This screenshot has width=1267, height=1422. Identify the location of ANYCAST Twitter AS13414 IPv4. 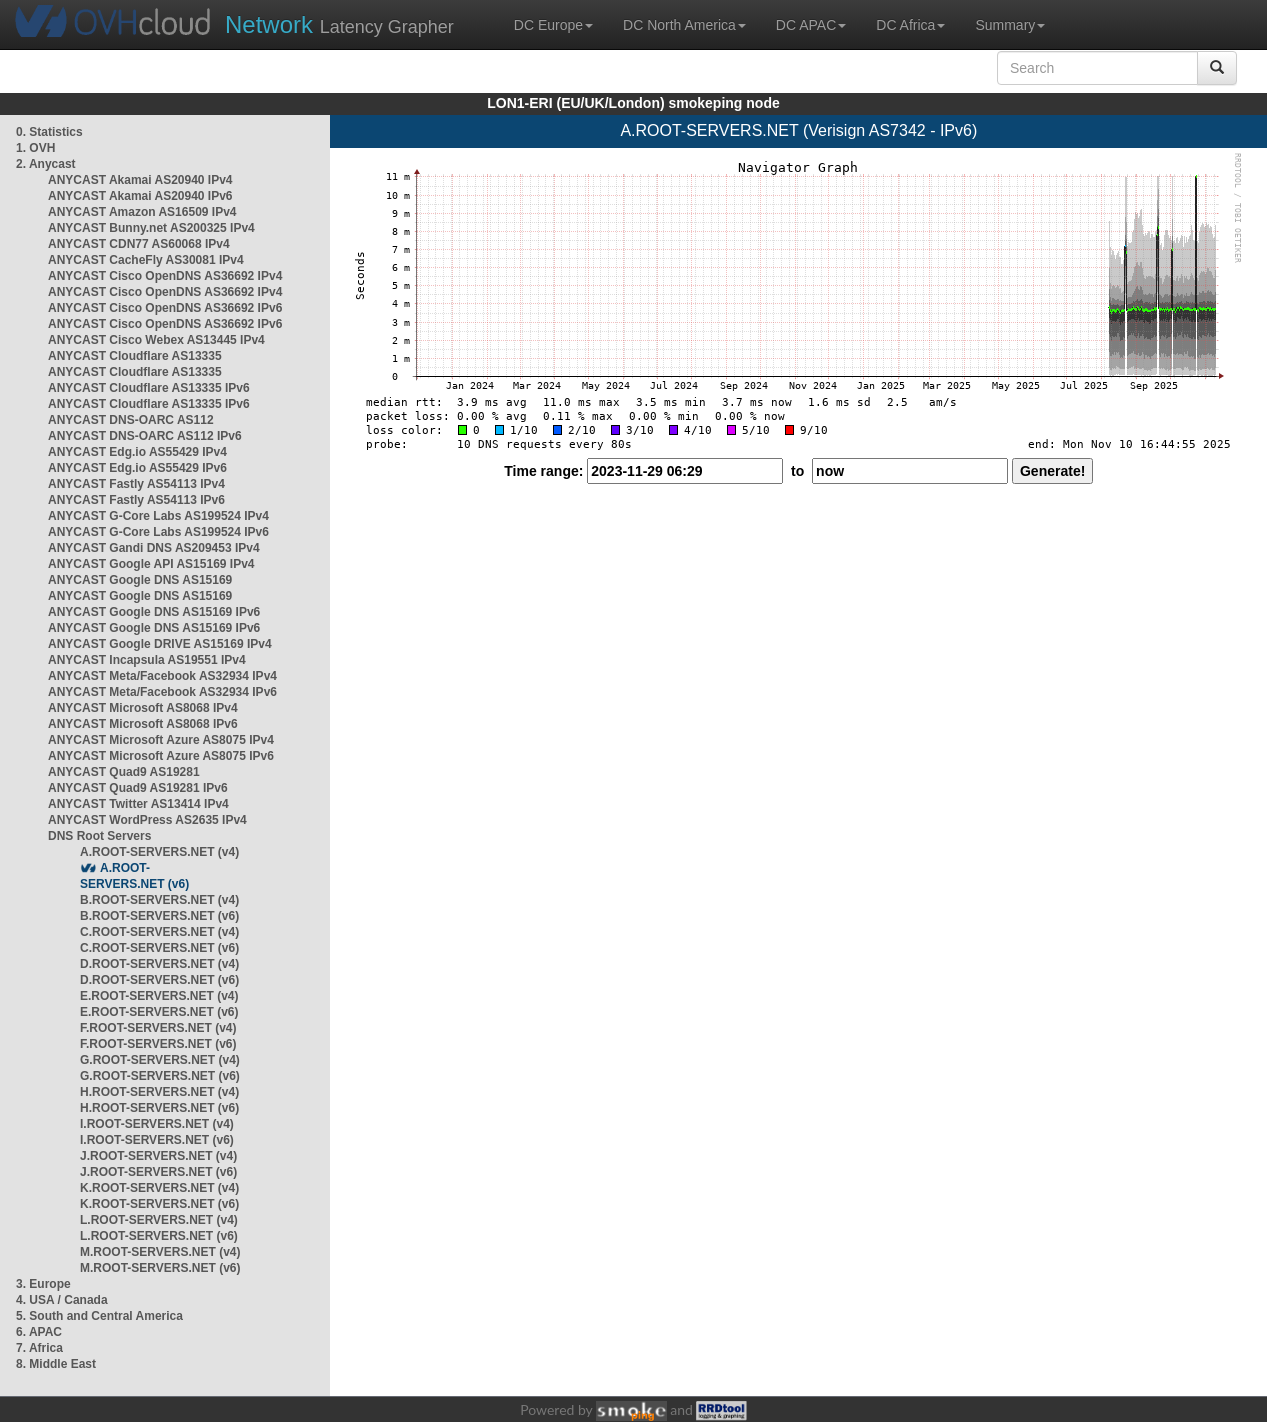
(138, 804).